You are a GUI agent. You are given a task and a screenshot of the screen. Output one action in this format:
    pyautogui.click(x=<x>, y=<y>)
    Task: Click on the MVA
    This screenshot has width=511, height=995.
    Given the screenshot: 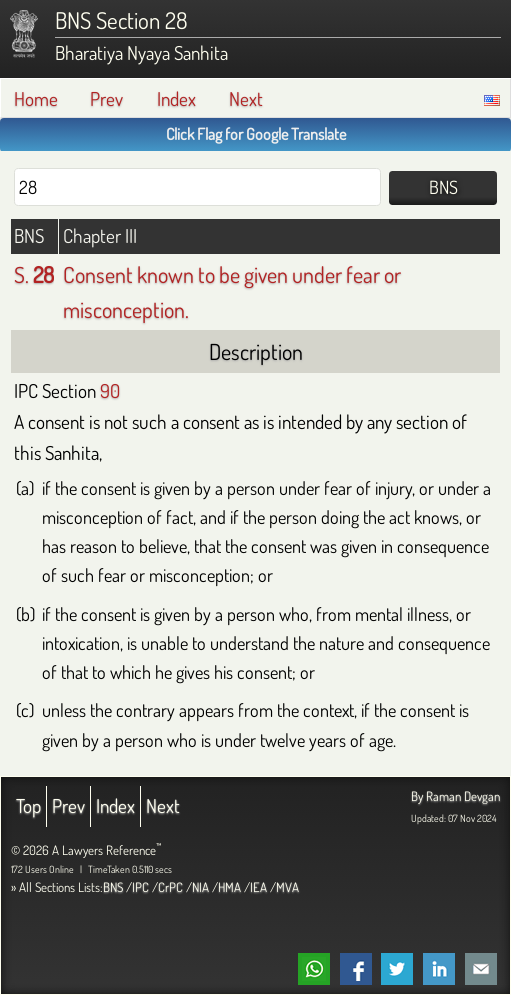 What is the action you would take?
    pyautogui.click(x=287, y=887)
    